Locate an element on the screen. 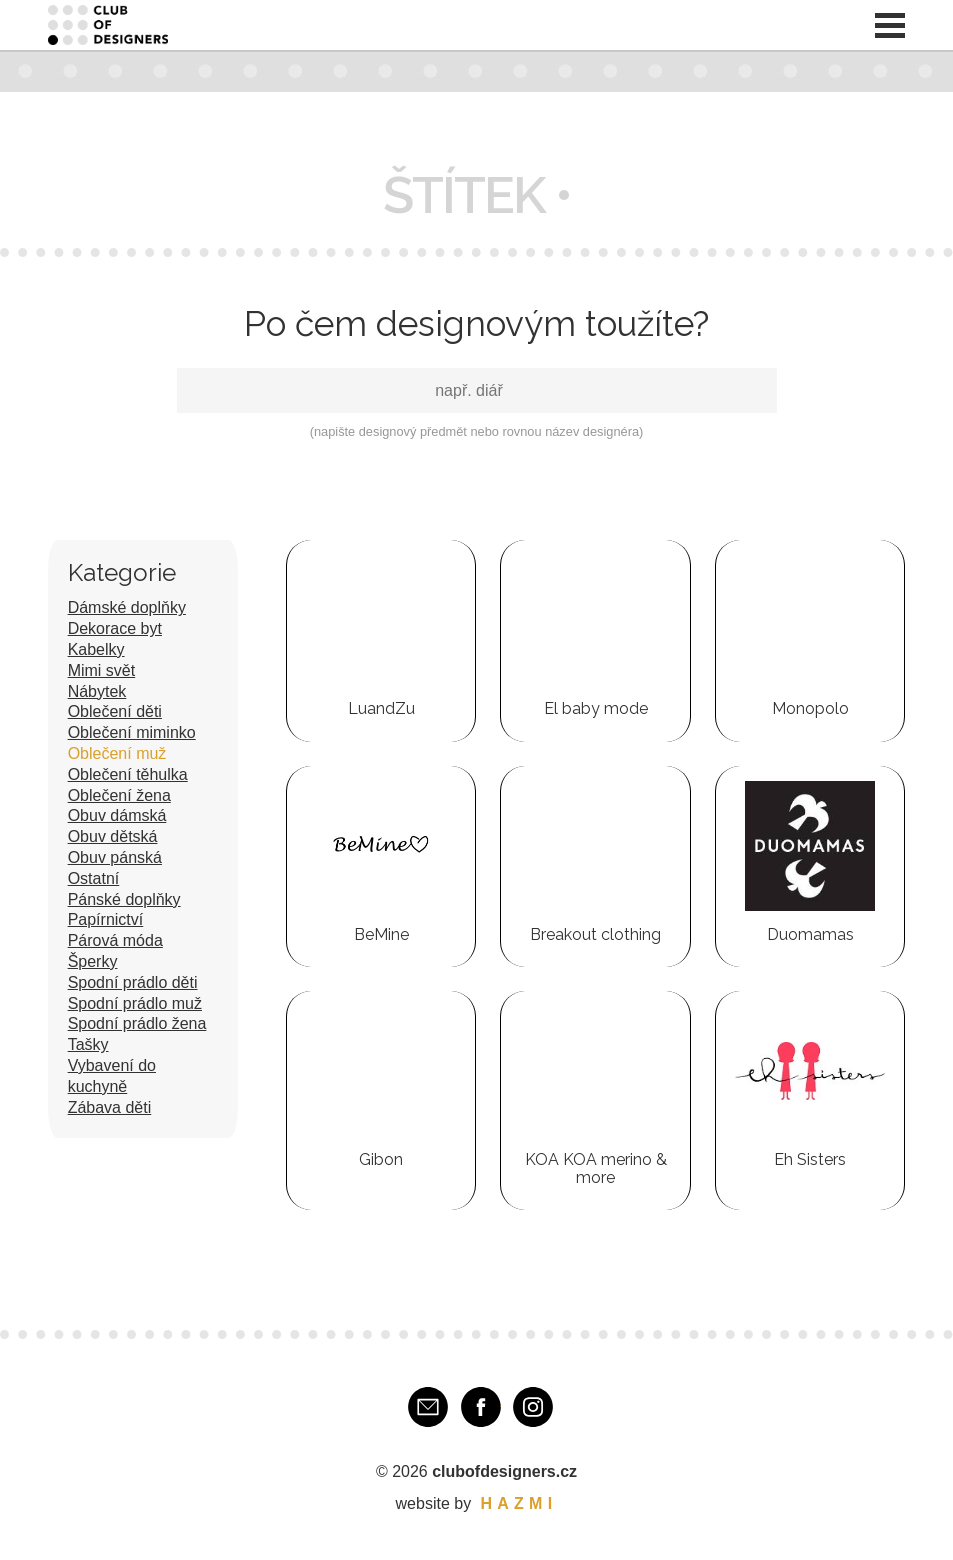  Mimi svět is located at coordinates (102, 670).